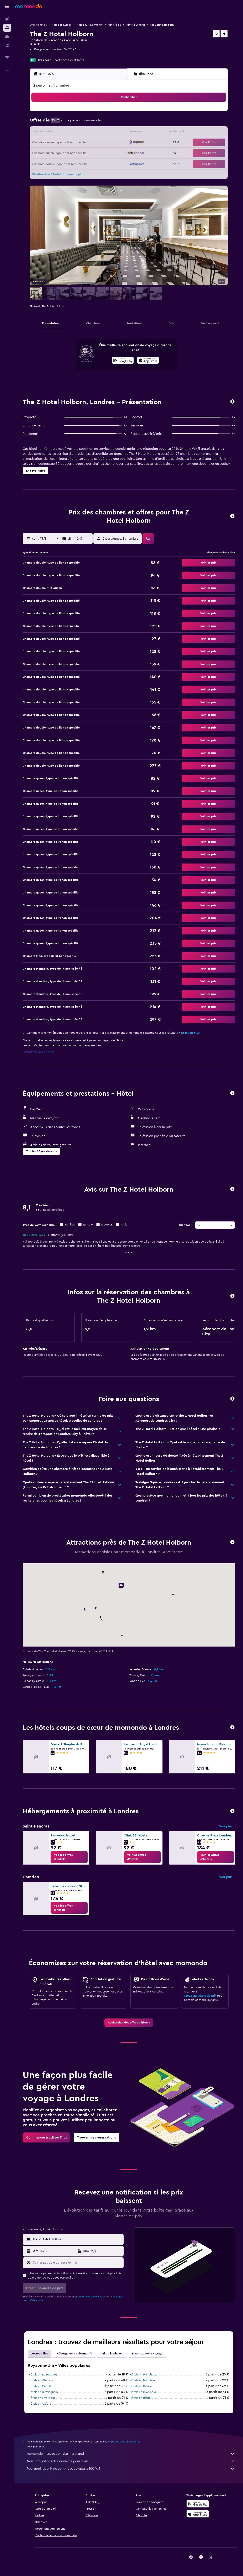  I want to click on 27 [button], so click(85, 152).